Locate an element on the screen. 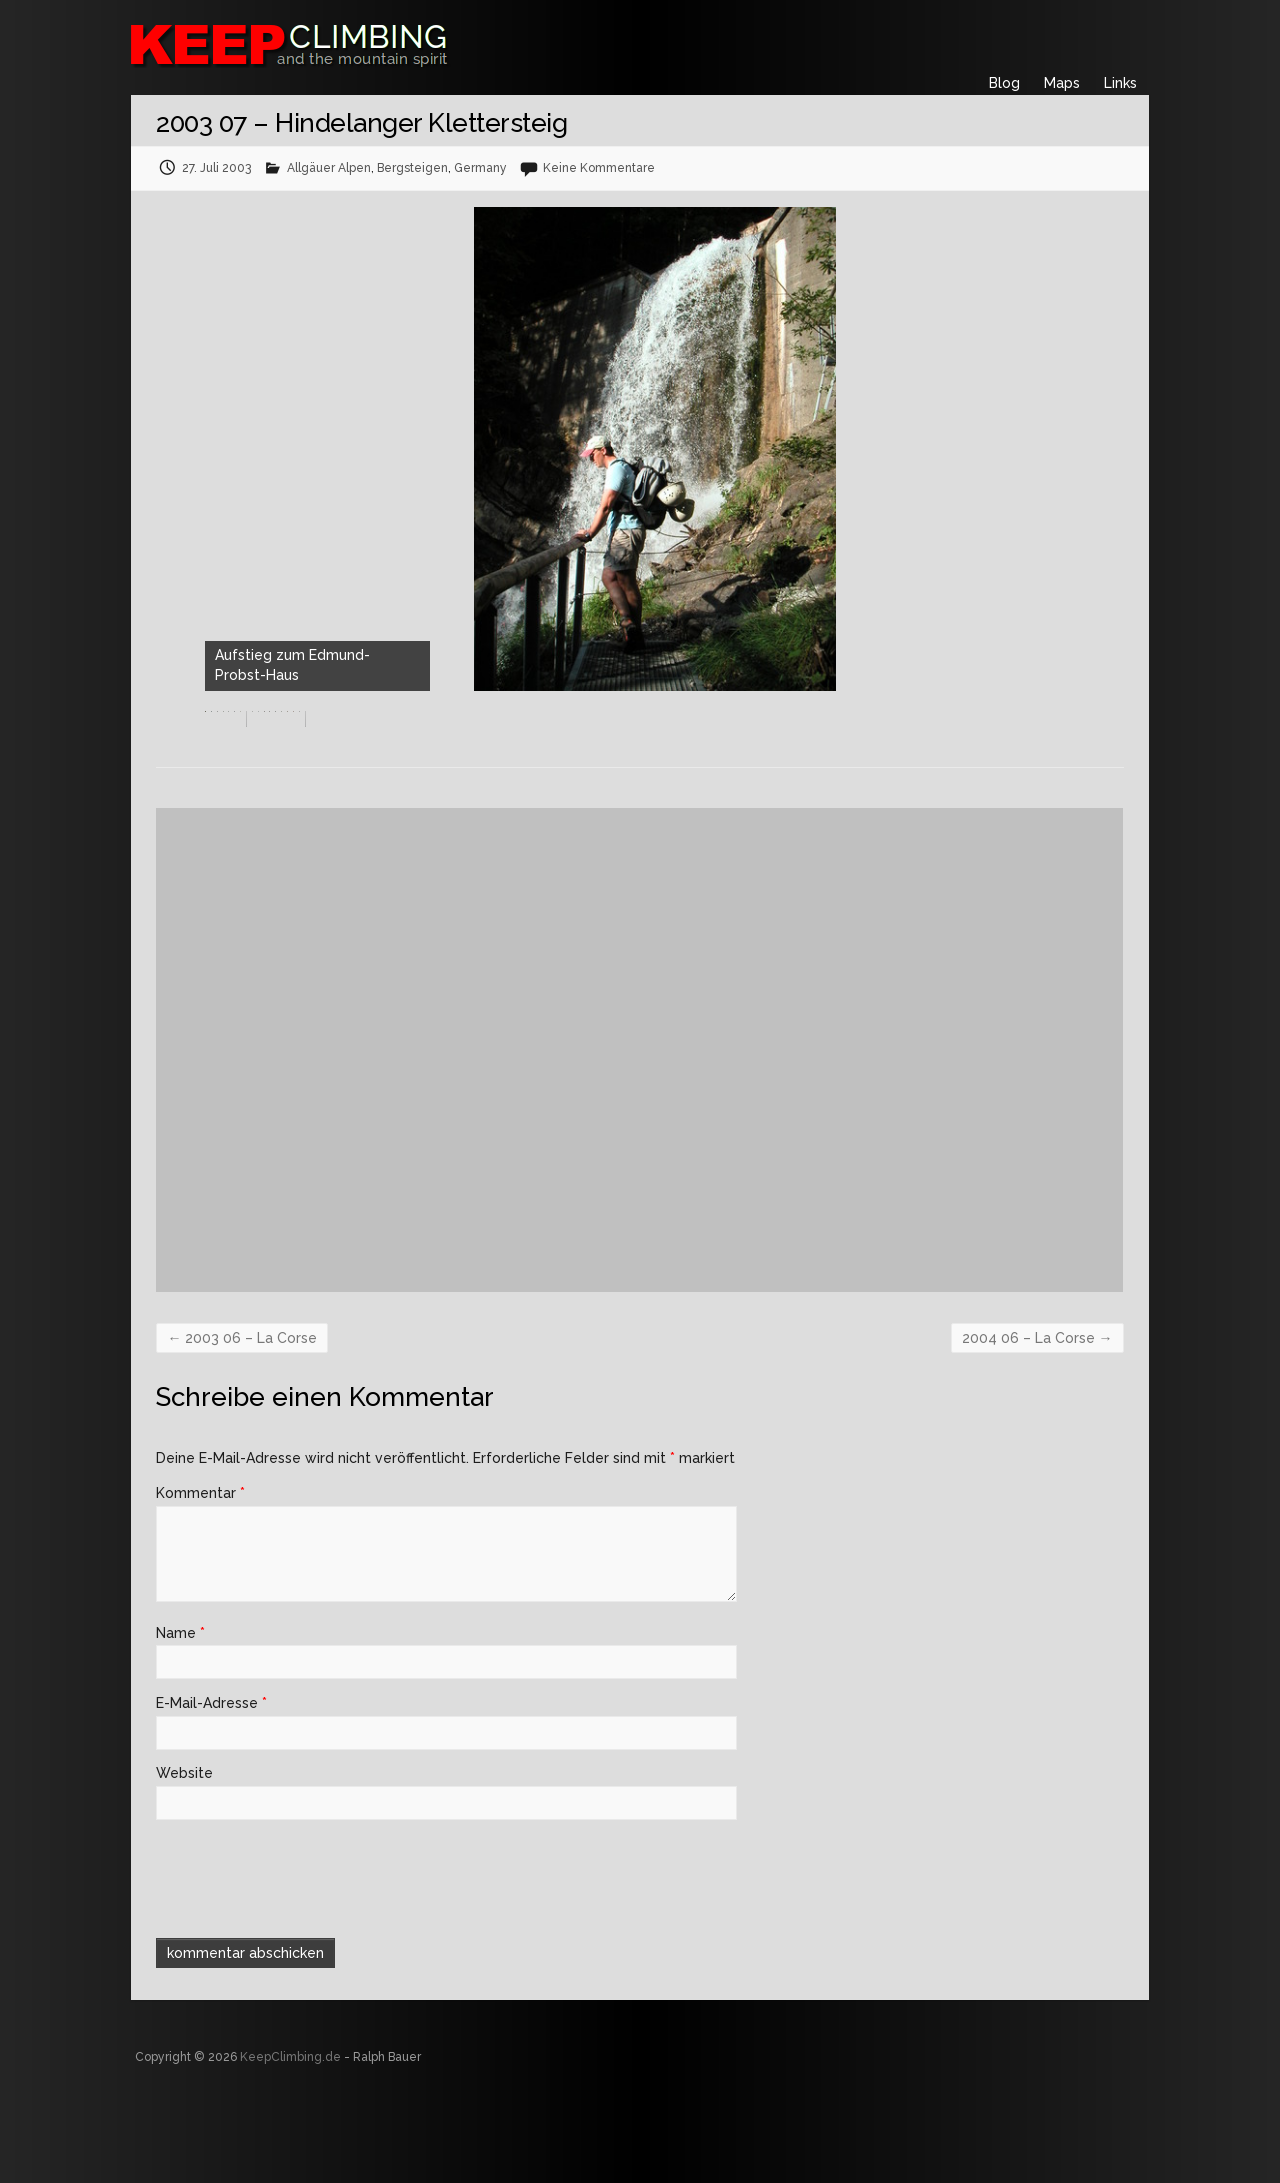 Image resolution: width=1280 pixels, height=2183 pixels. Maps is located at coordinates (1062, 83).